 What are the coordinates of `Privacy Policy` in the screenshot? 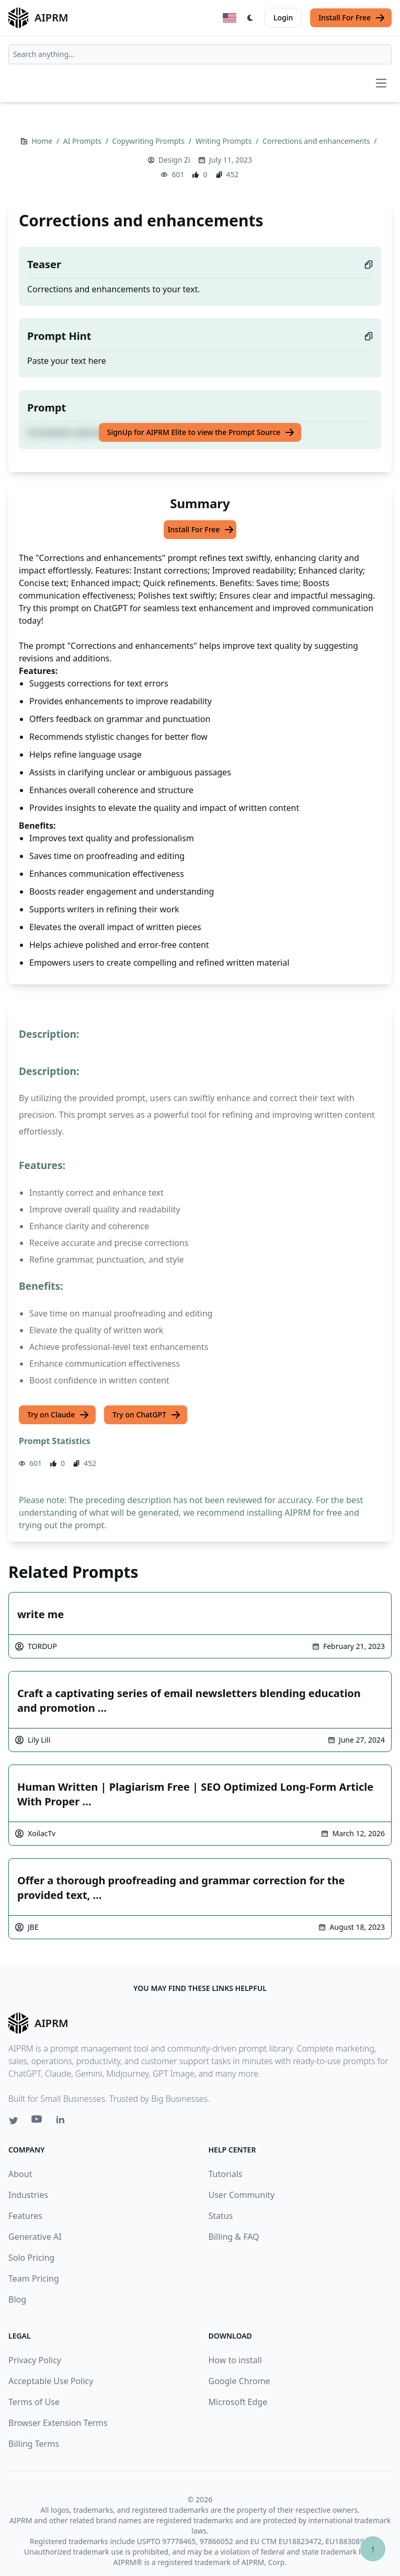 It's located at (34, 2360).